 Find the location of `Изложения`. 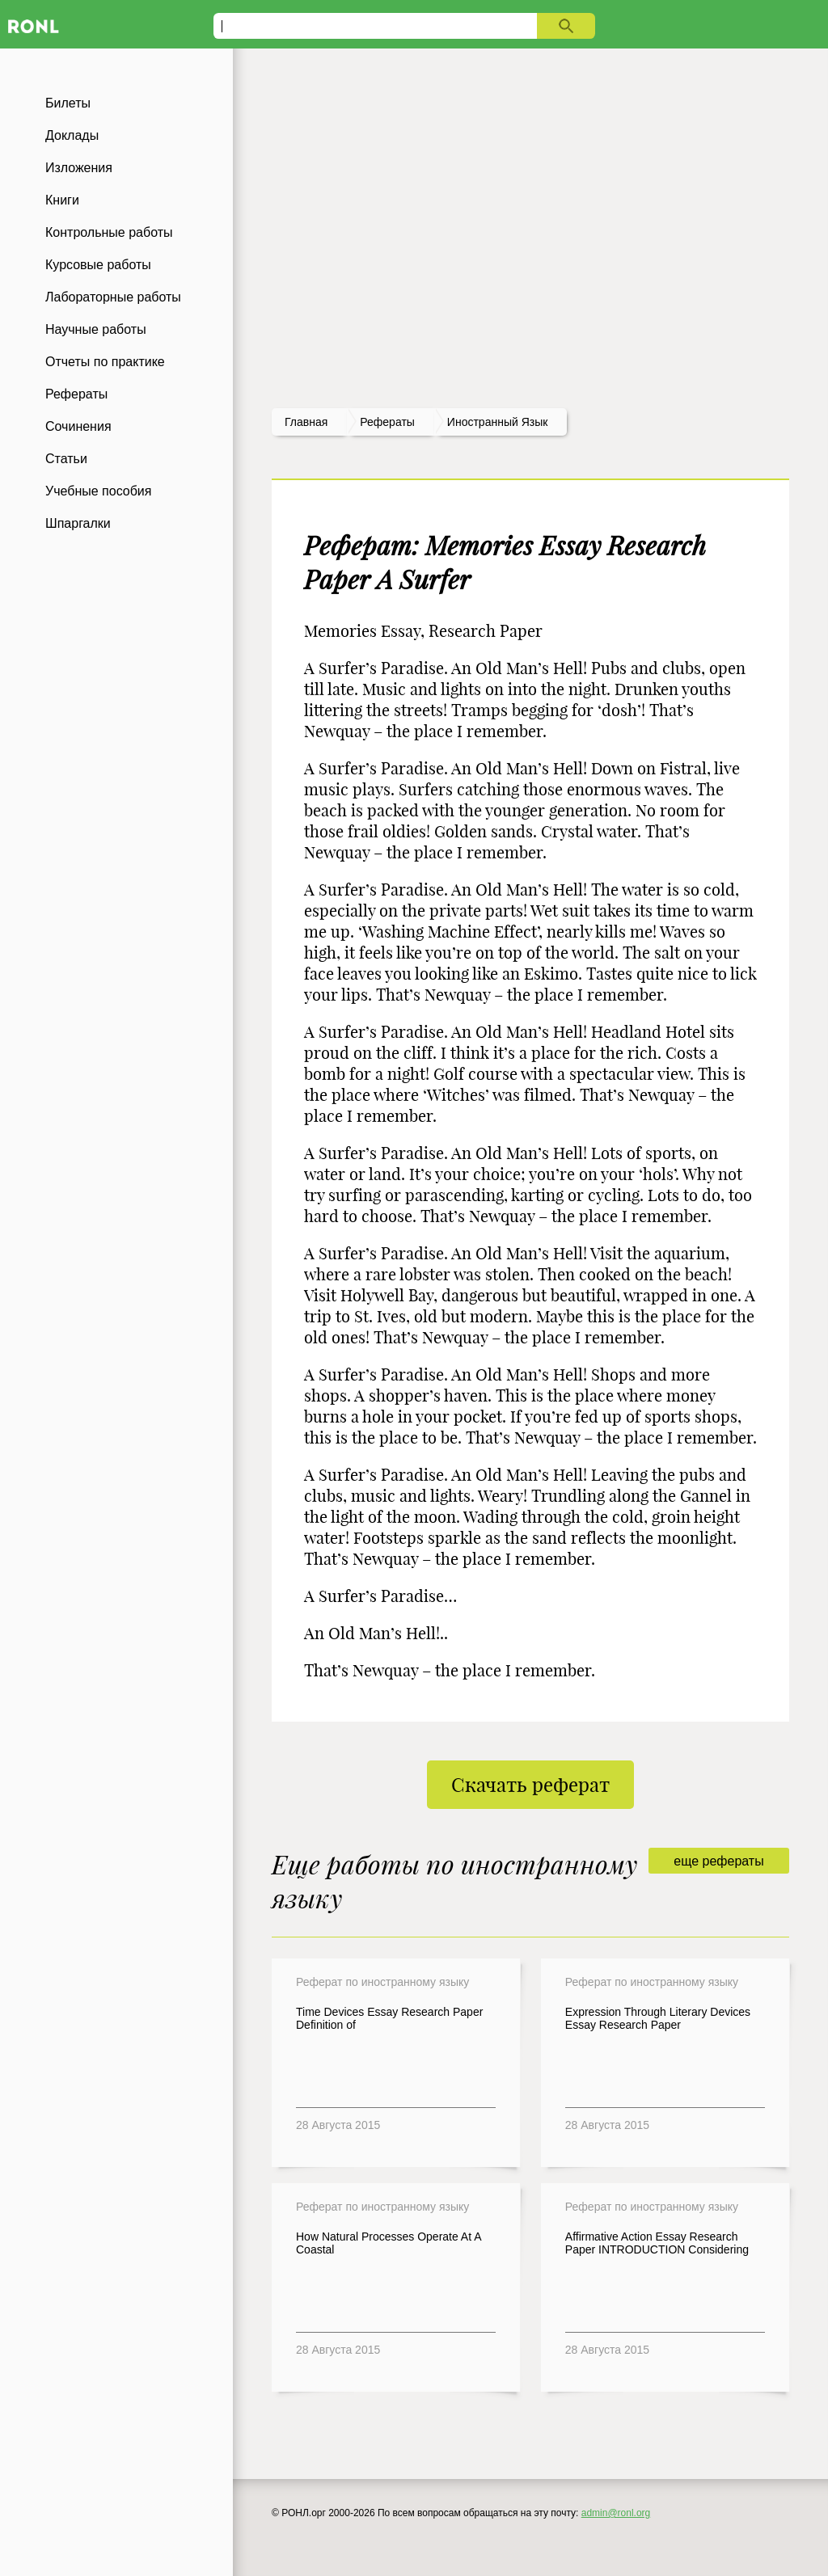

Изложения is located at coordinates (78, 168).